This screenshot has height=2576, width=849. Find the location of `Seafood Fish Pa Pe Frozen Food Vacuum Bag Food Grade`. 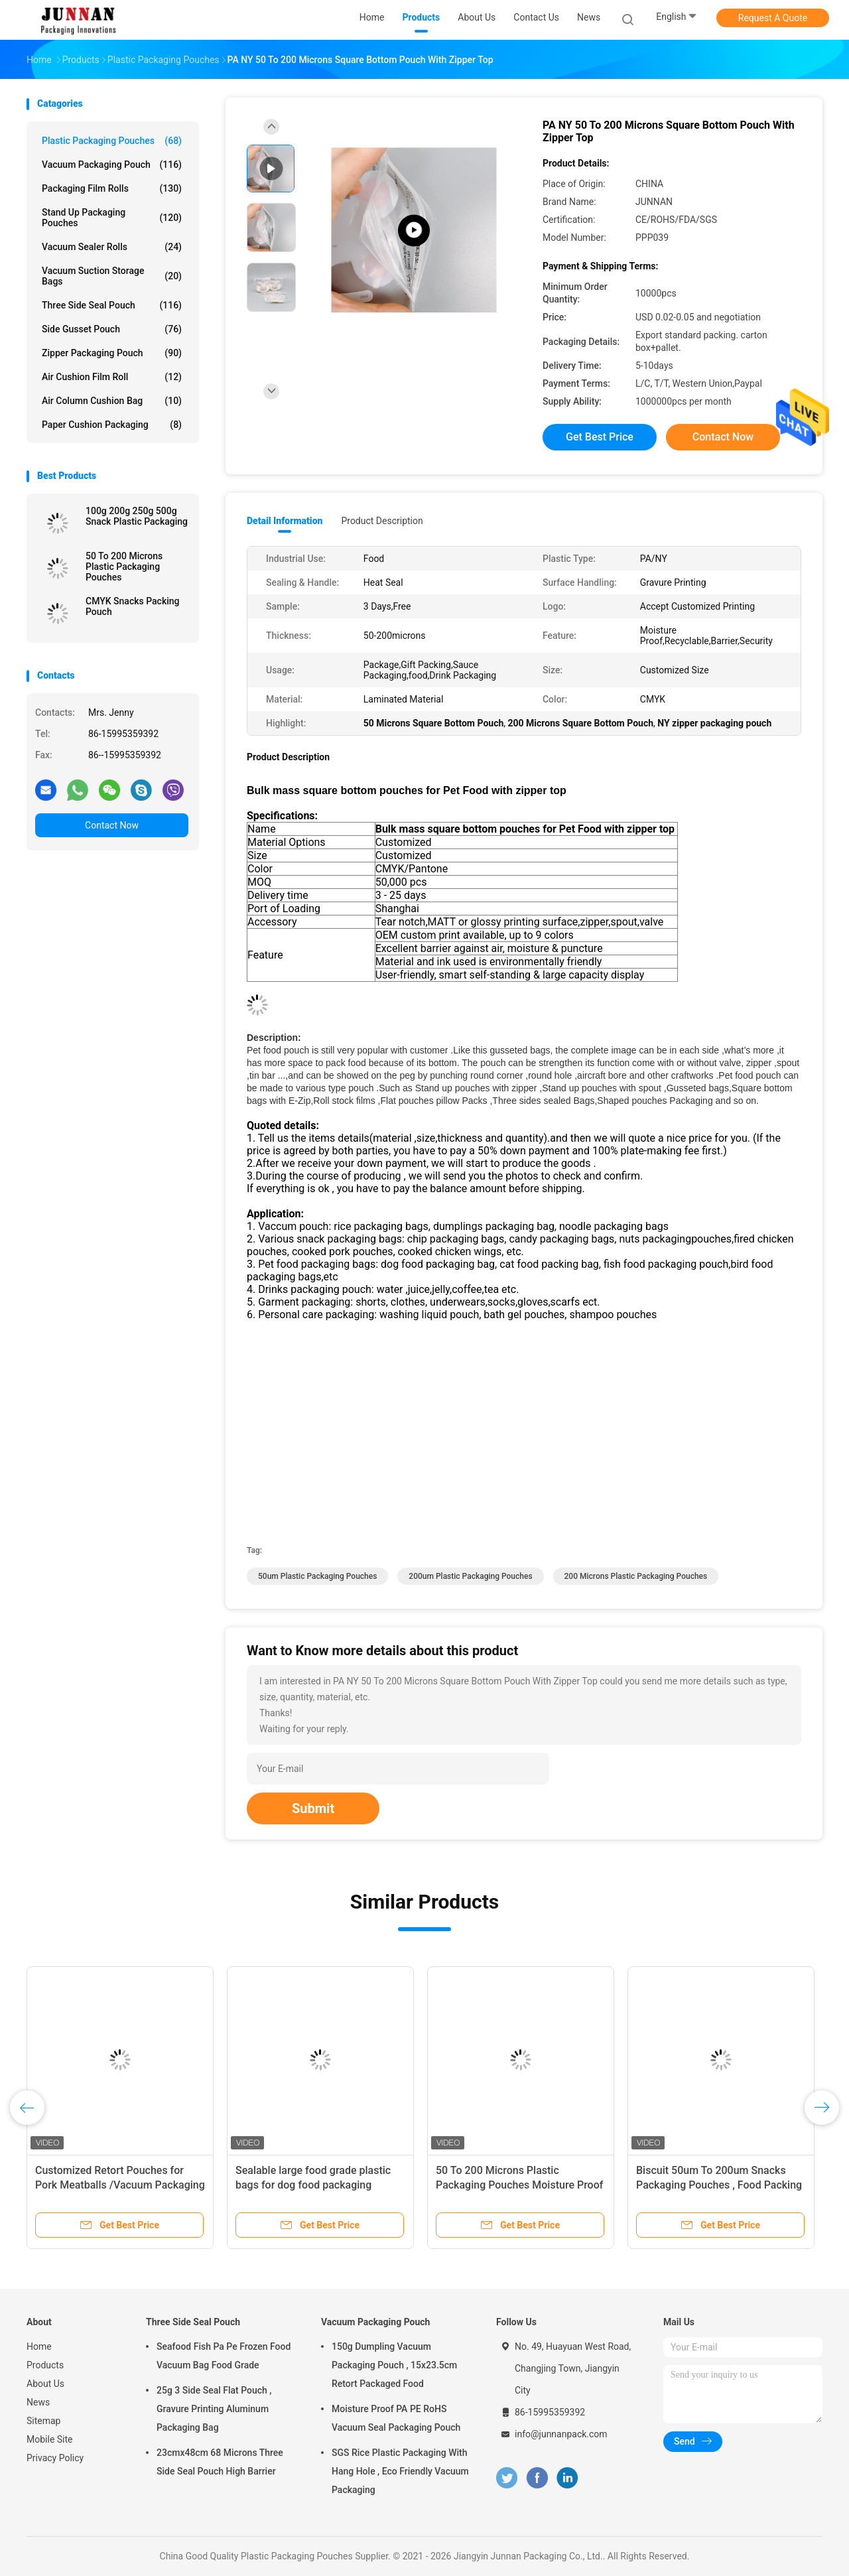

Seafood Fish Pa Pe Frozen Food Vacuum Bag Food Grade is located at coordinates (224, 2355).